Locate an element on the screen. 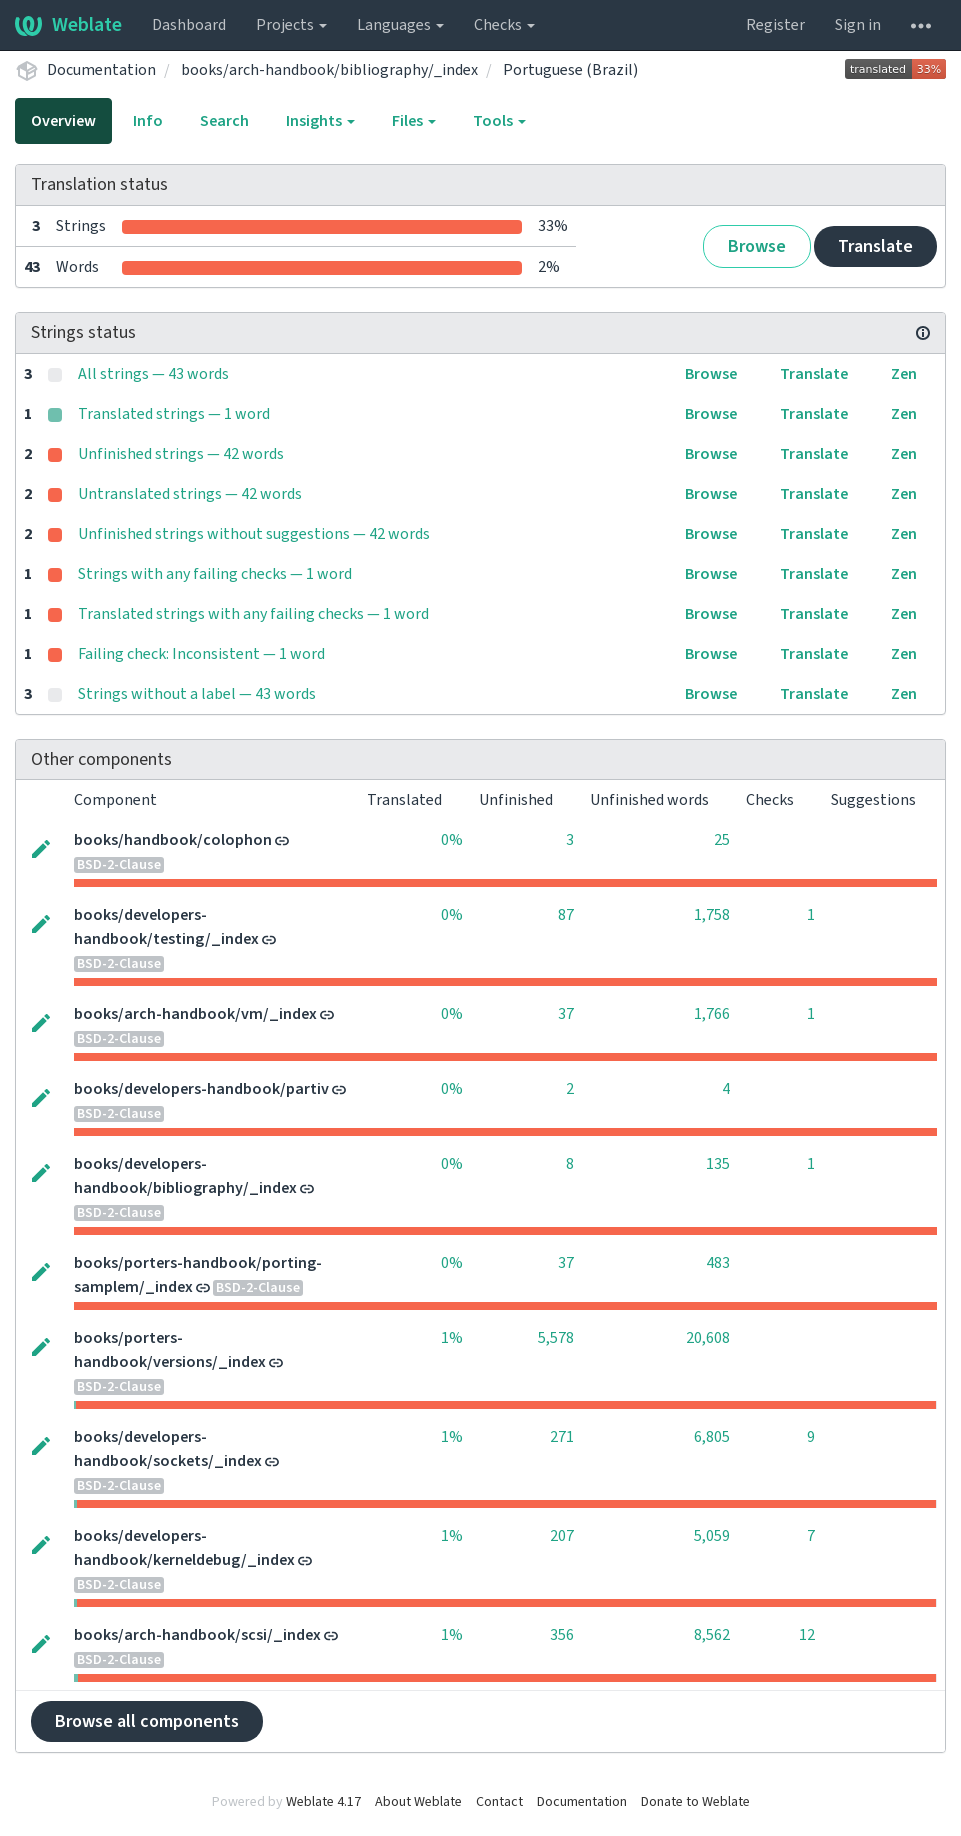 This screenshot has height=1836, width=961. Failing check: Inconsistent — 1 word is located at coordinates (201, 654).